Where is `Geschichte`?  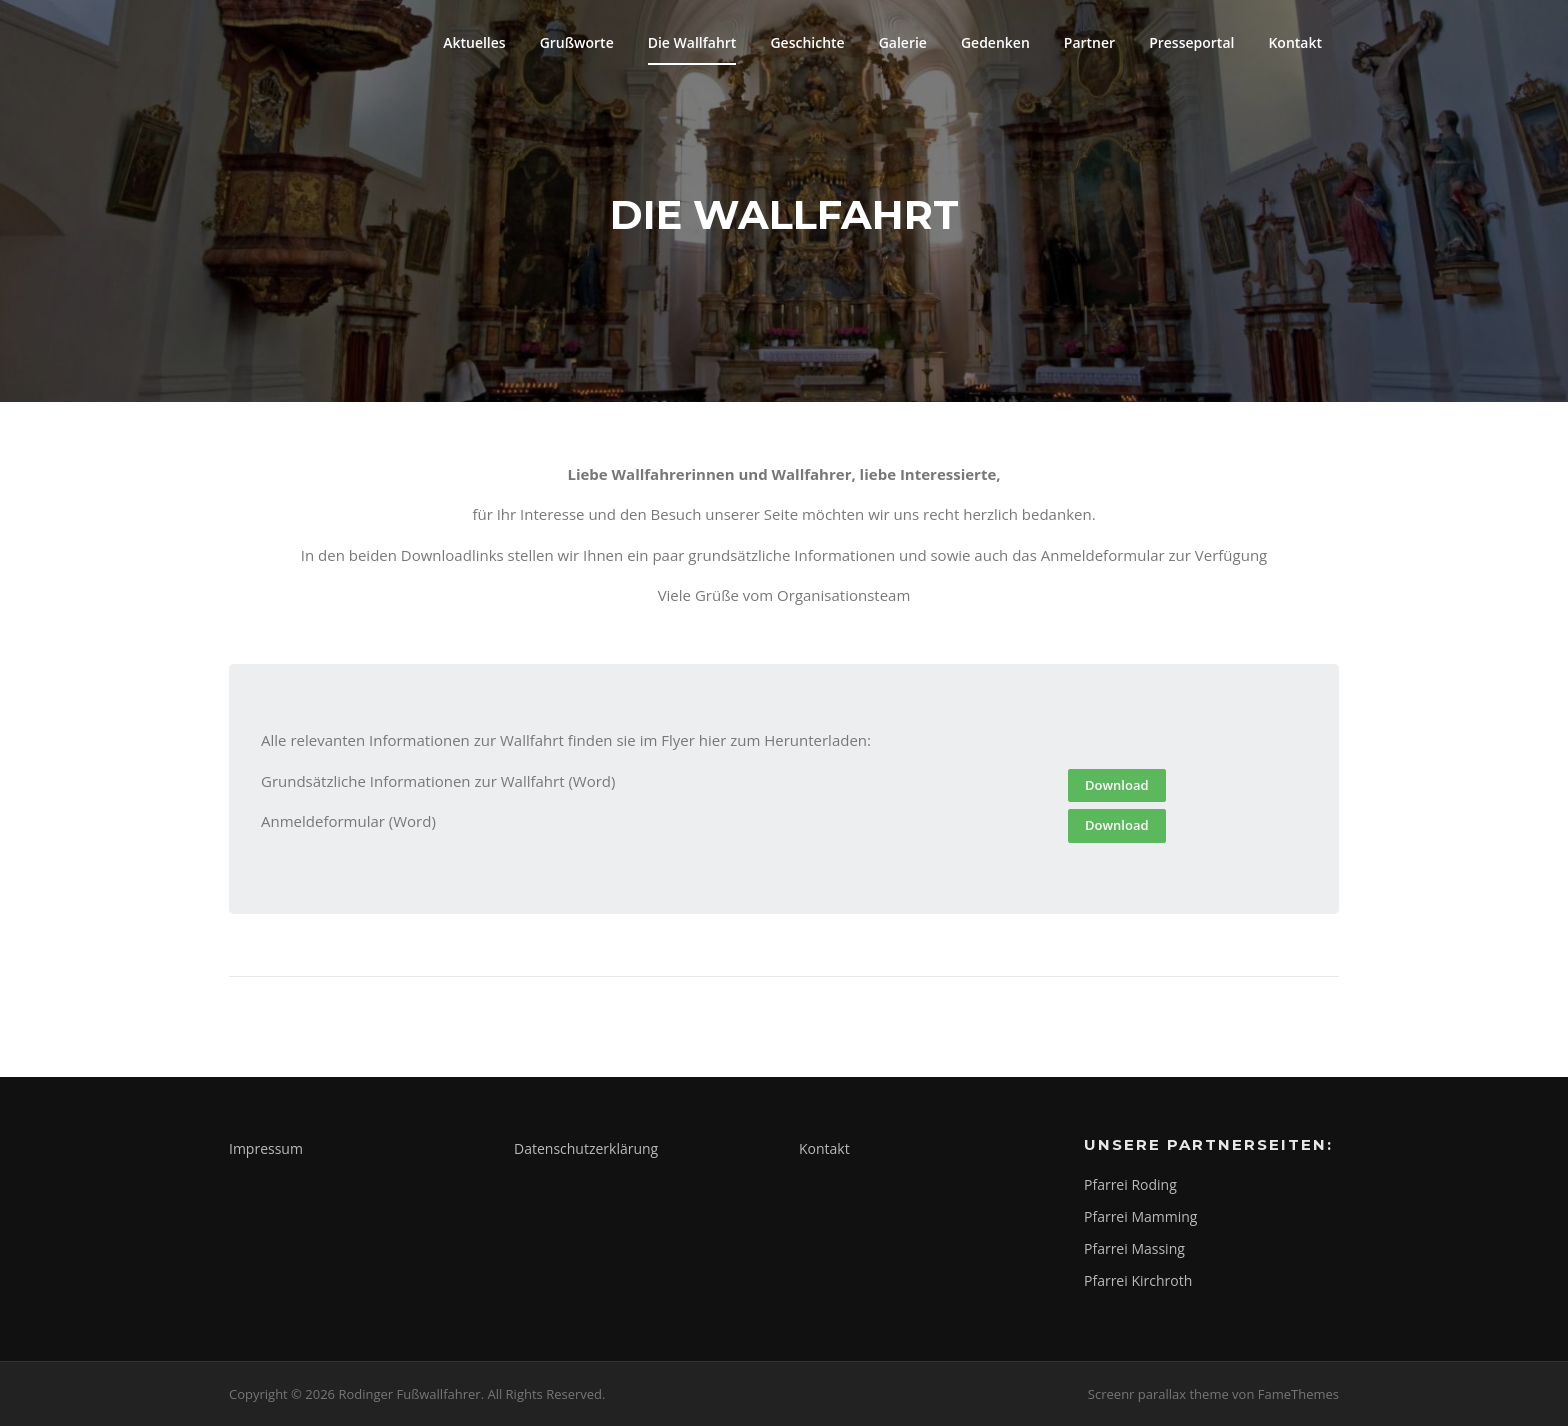
Geschichte is located at coordinates (807, 42).